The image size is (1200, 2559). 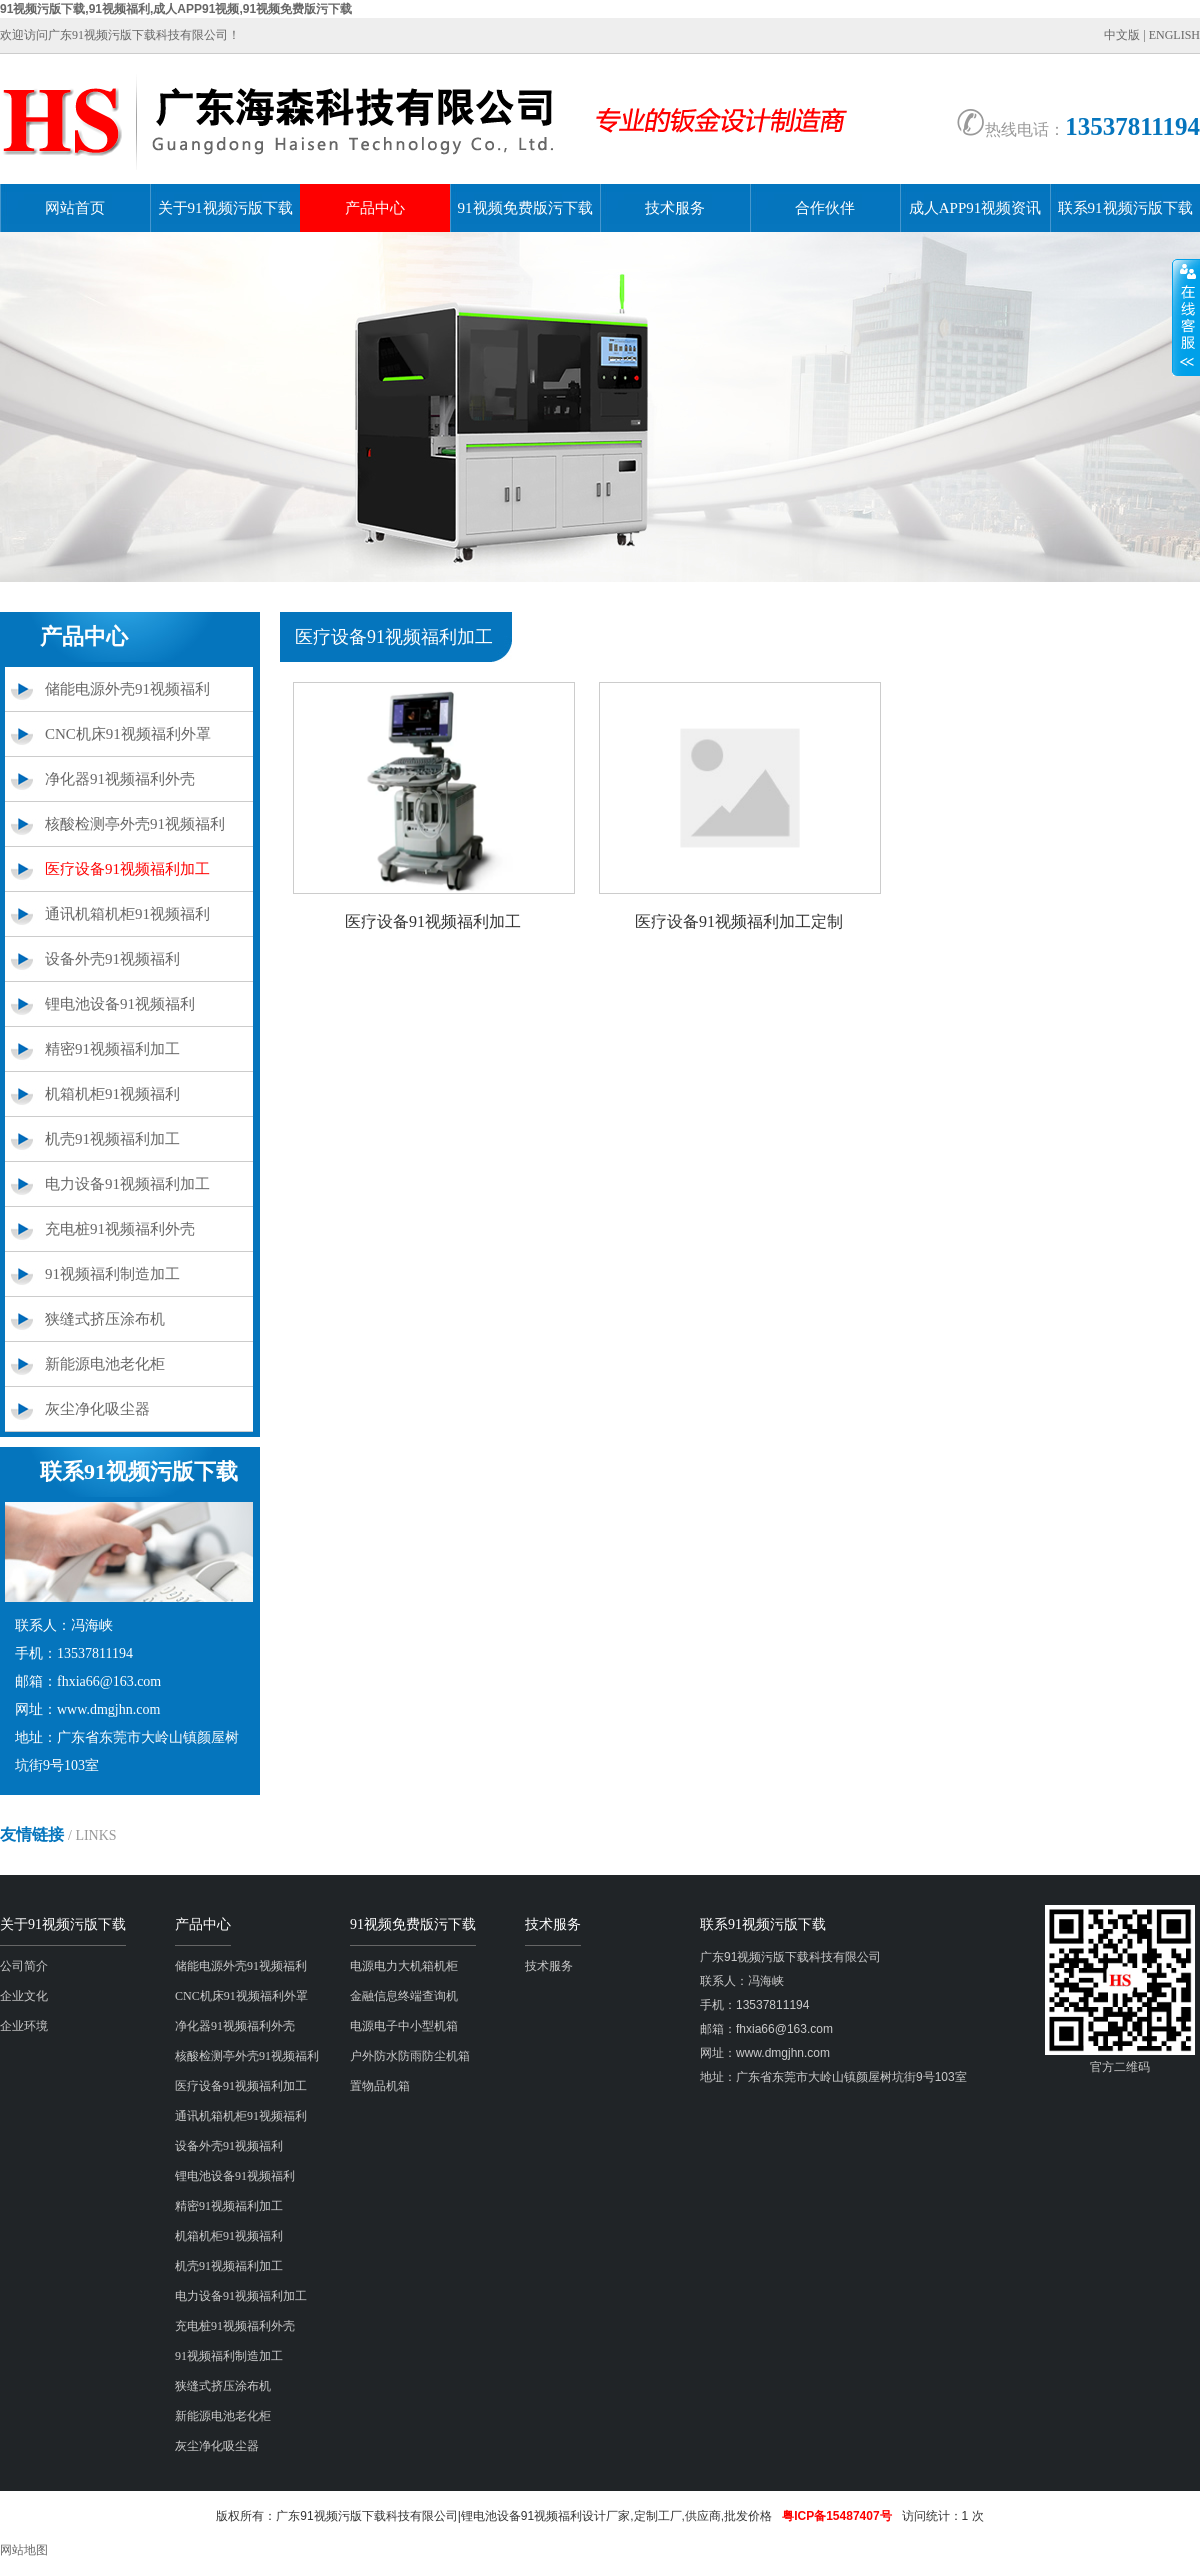 What do you see at coordinates (127, 689) in the screenshot?
I see `储能电源外壳91视频福利` at bounding box center [127, 689].